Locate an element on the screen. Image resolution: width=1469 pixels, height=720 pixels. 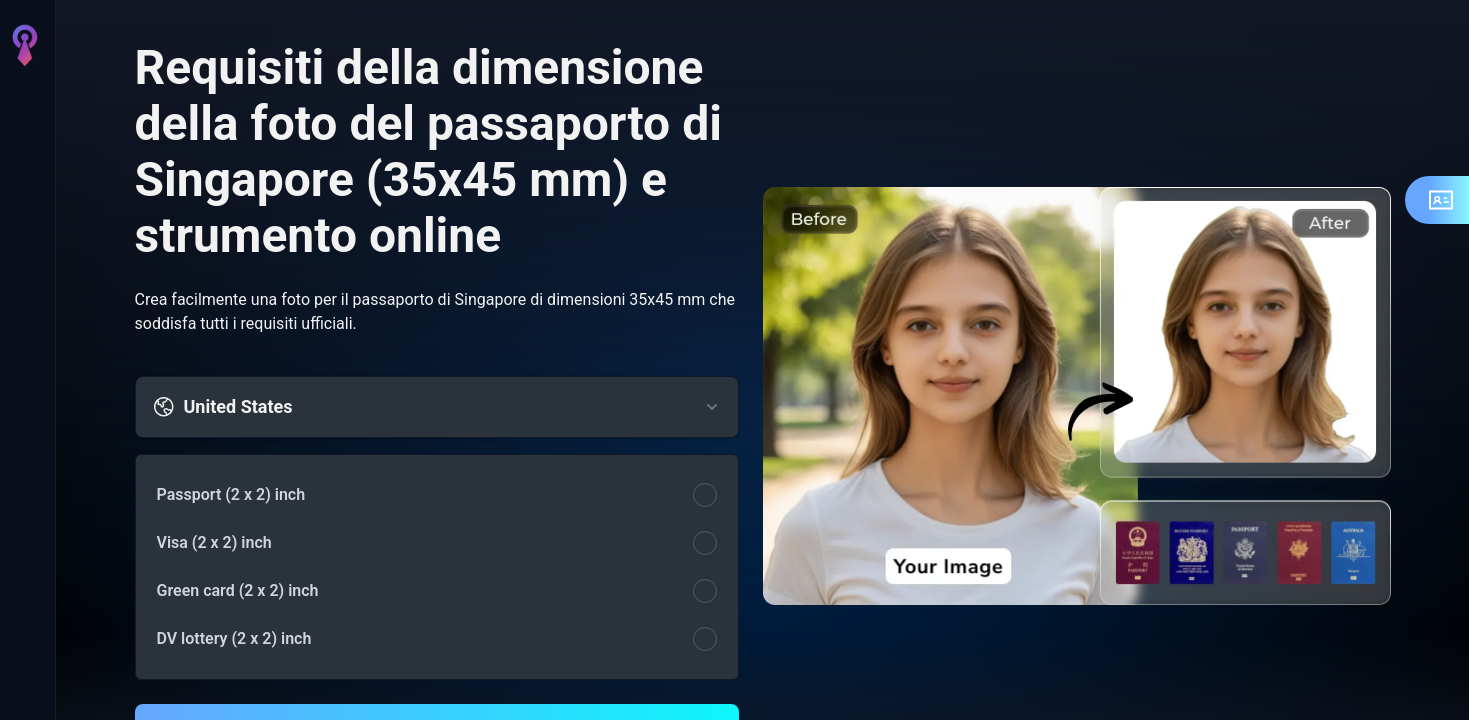
[Home] is located at coordinates (24, 104).